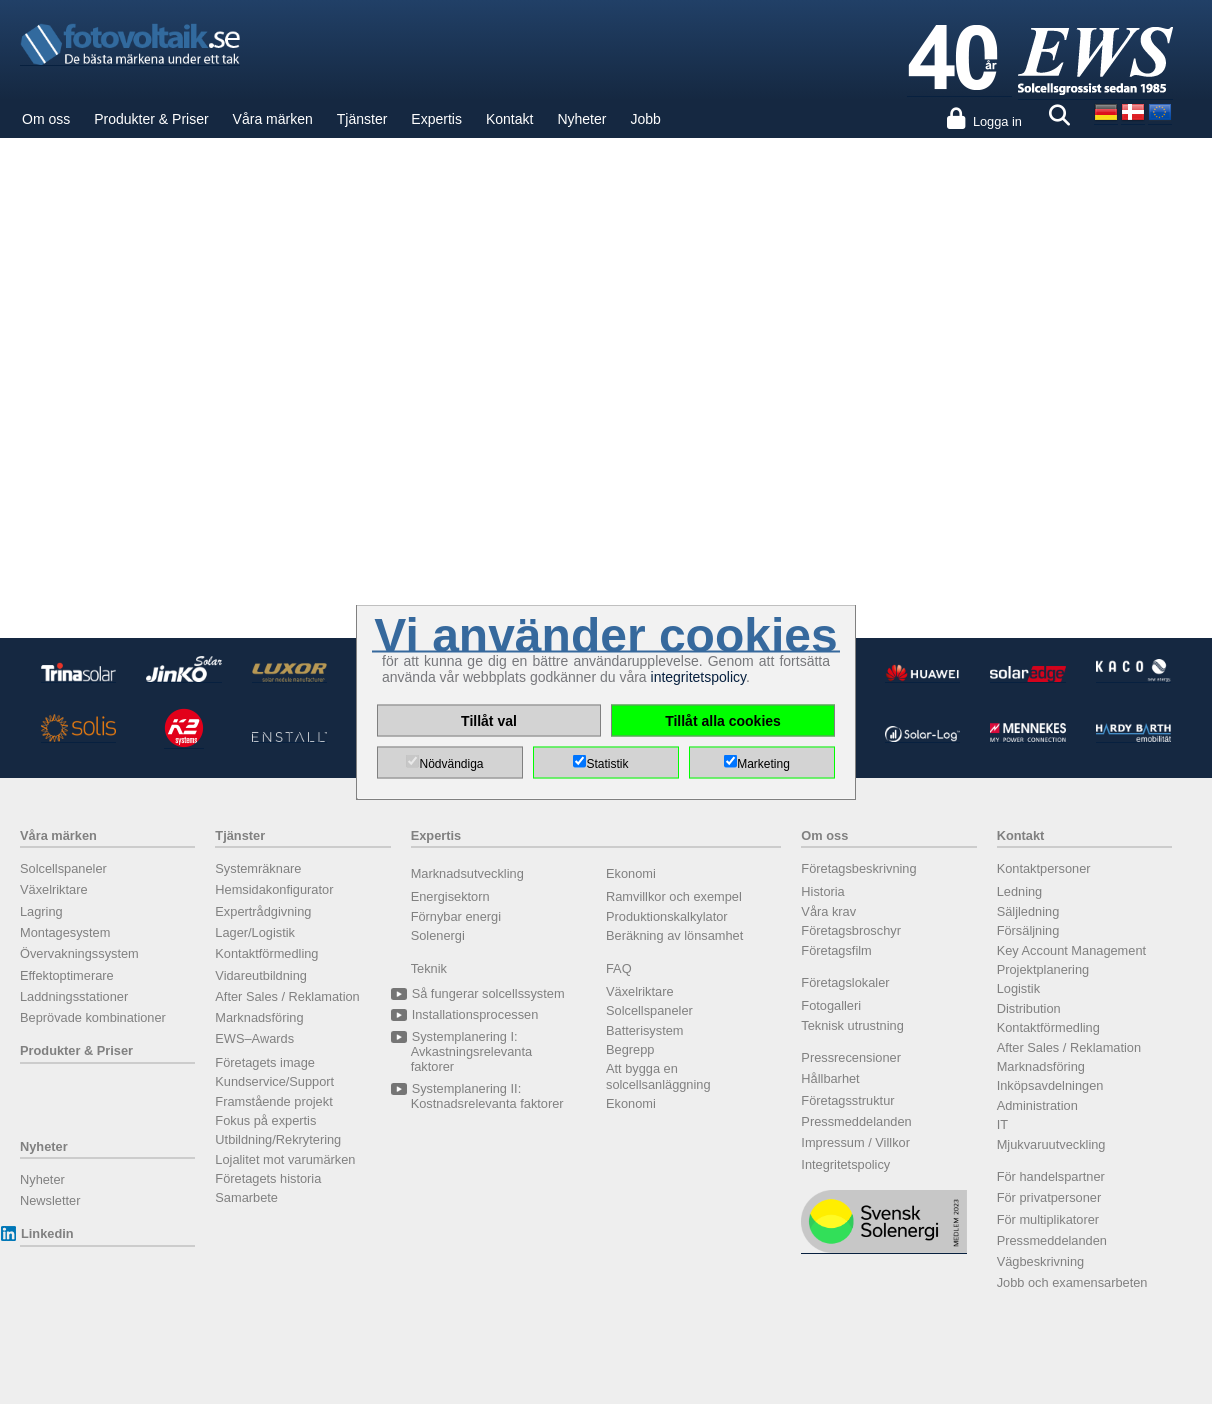  Describe the element at coordinates (54, 889) in the screenshot. I see `Växelriktare` at that location.